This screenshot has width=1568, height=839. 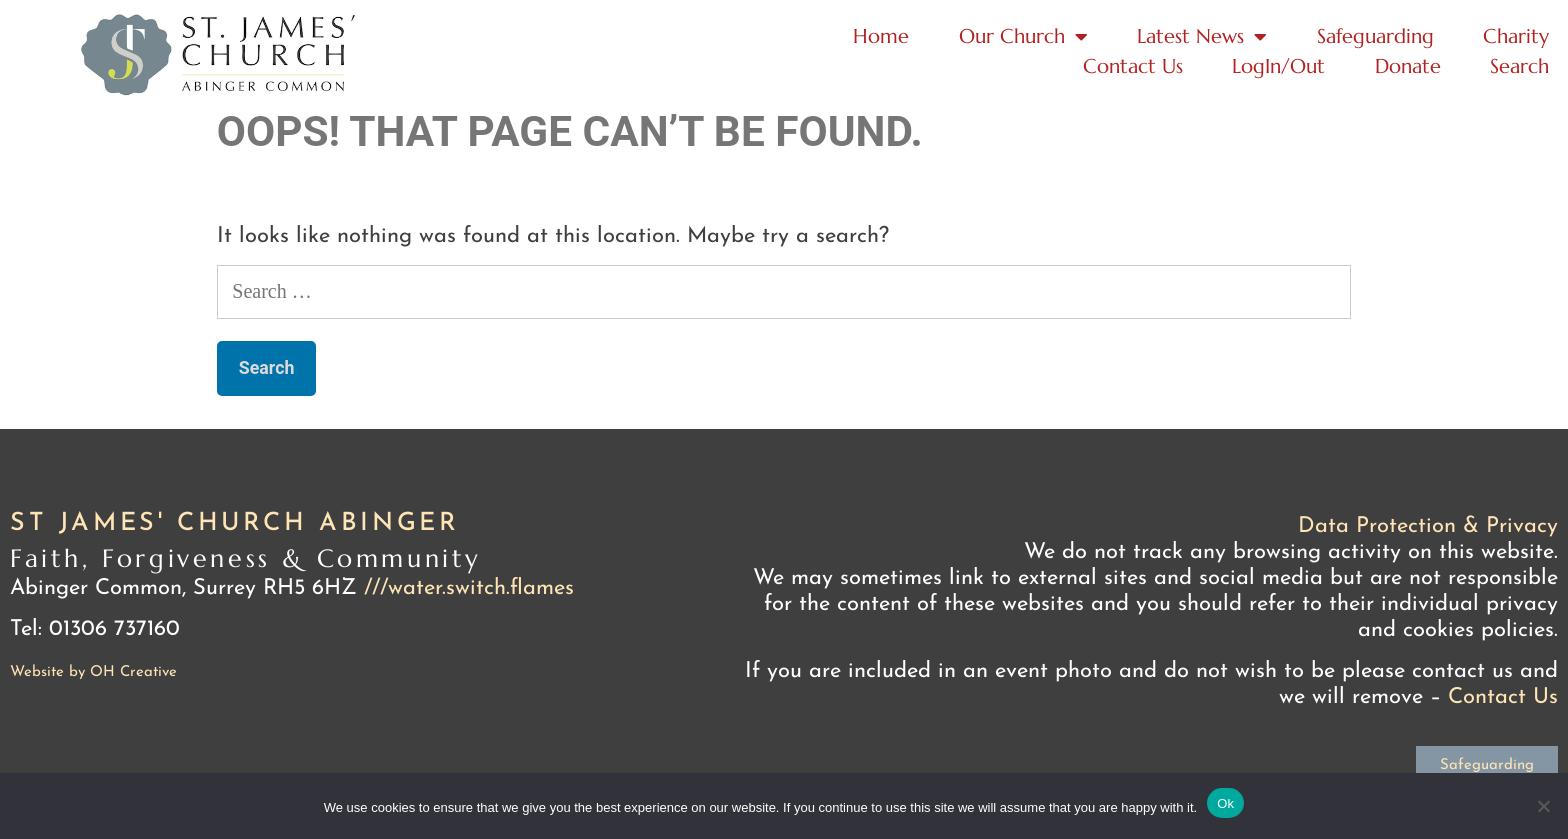 I want to click on Ok, so click(x=1225, y=803).